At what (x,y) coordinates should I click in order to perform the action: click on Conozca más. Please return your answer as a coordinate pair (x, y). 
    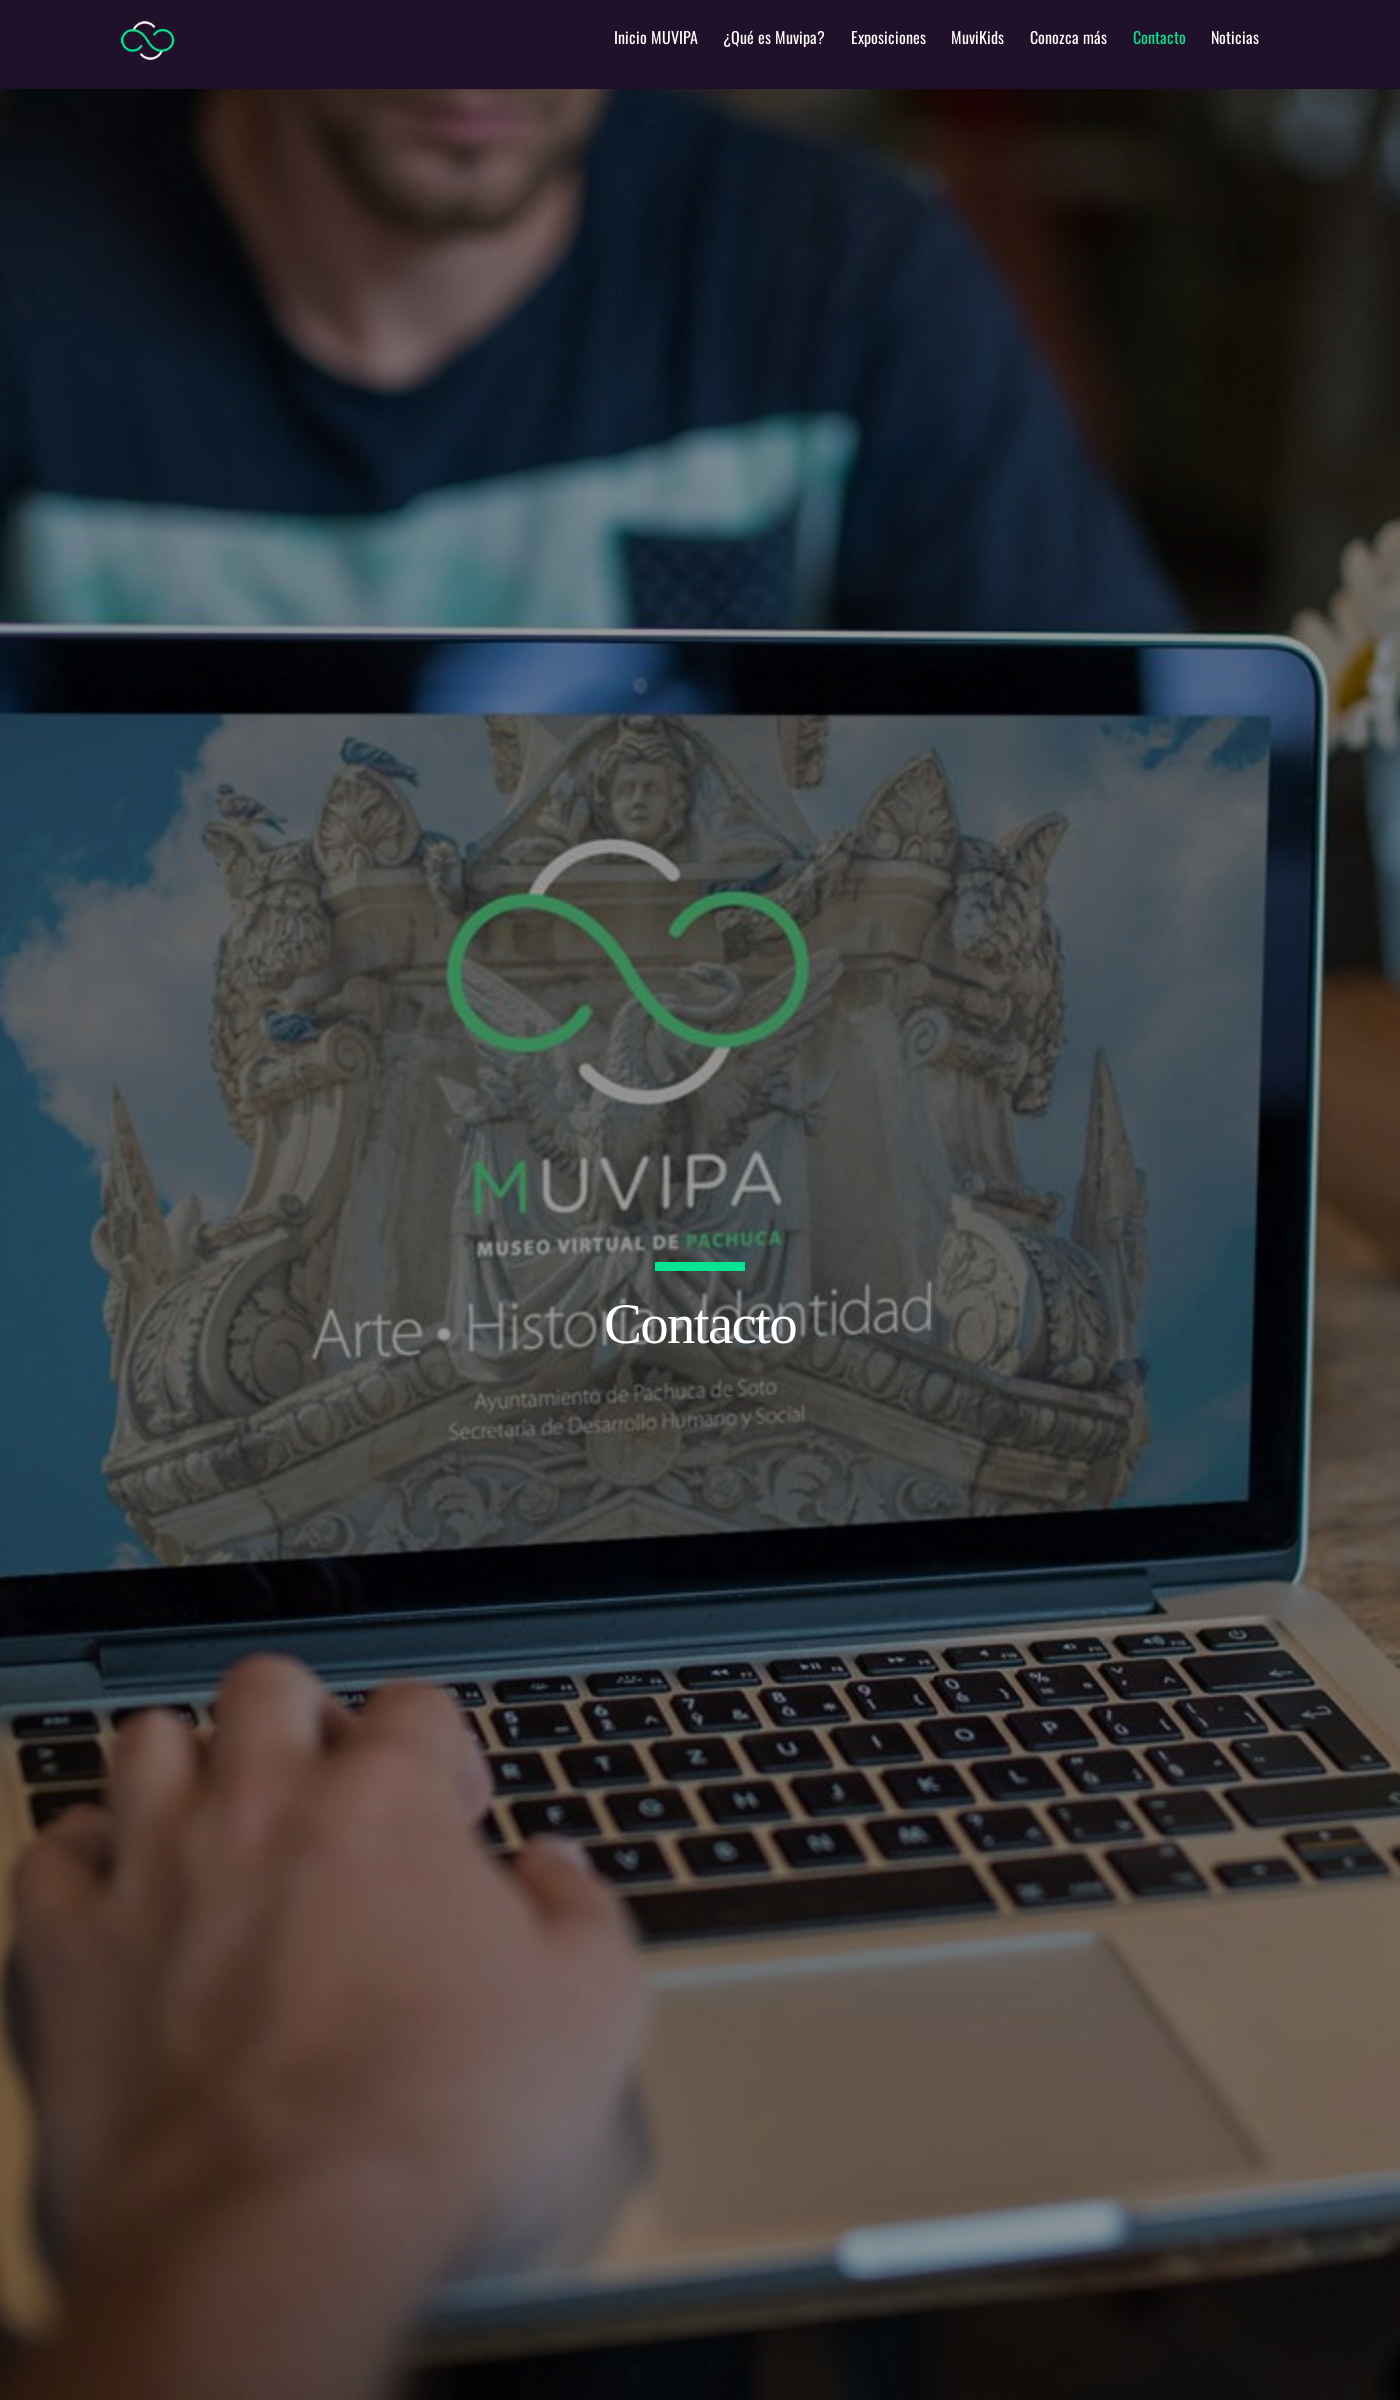
    Looking at the image, I should click on (1068, 37).